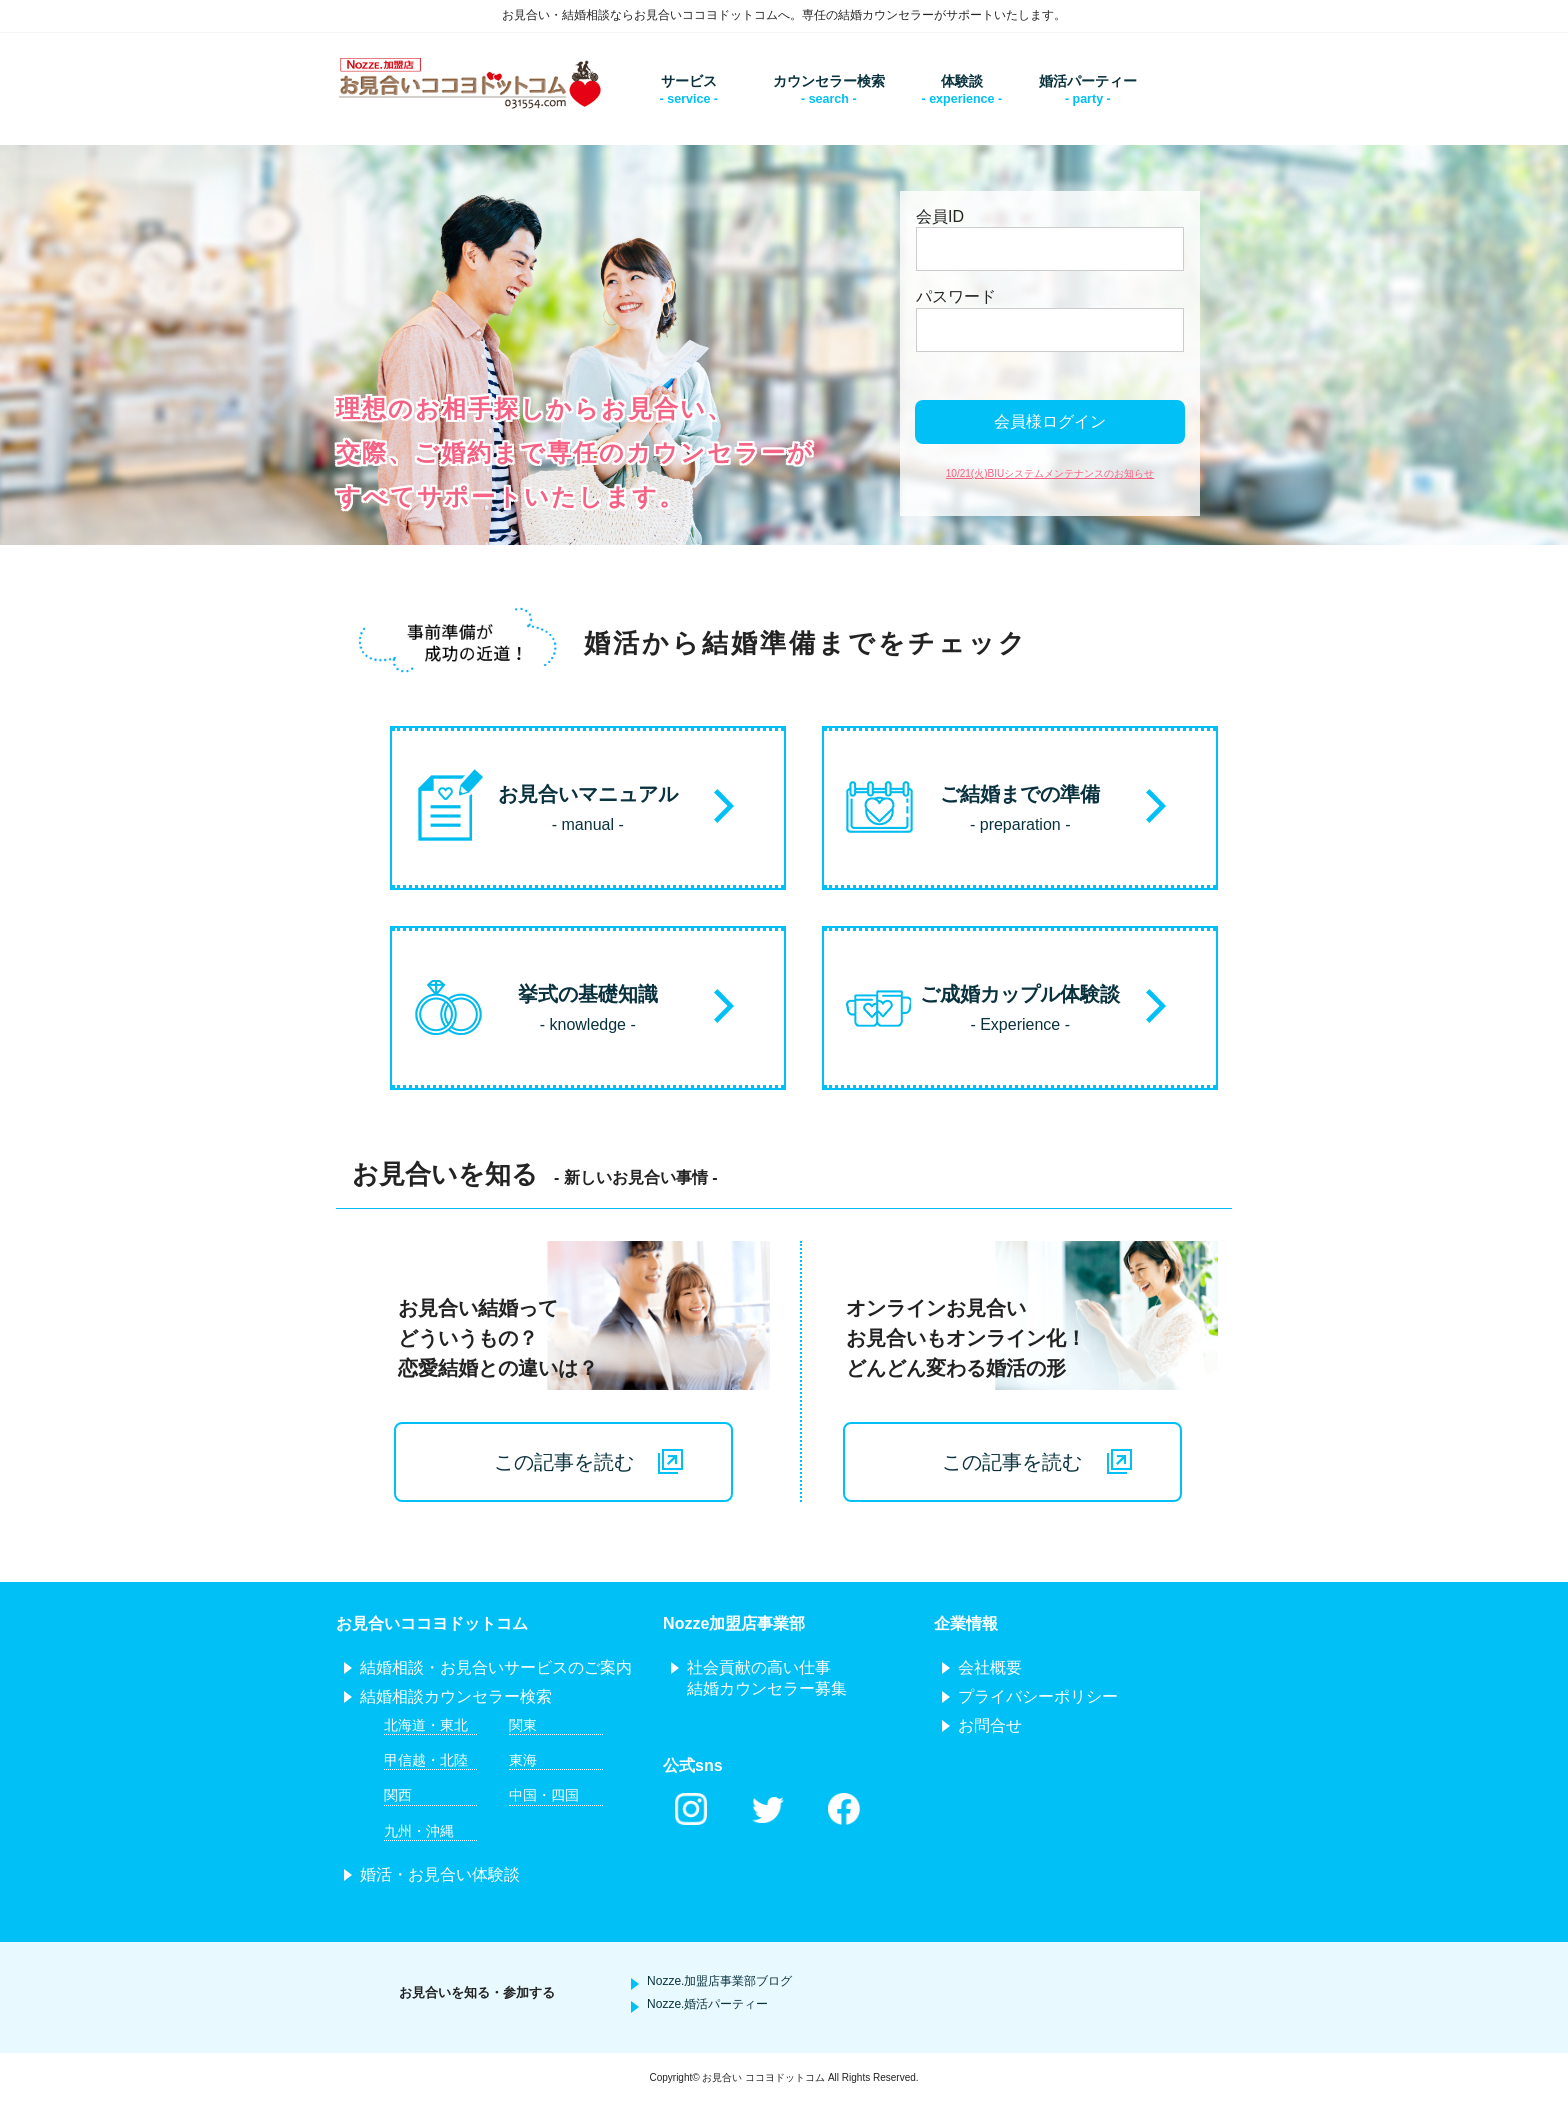 The height and width of the screenshot is (2102, 1568). Describe the element at coordinates (1038, 1696) in the screenshot. I see `プライバシーポリシー` at that location.